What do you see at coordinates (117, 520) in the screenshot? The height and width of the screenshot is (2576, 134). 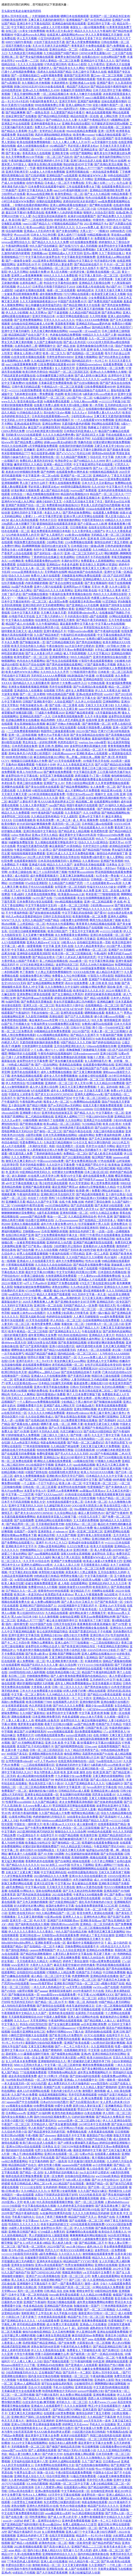 I see `69精品久久久久9999` at bounding box center [117, 520].